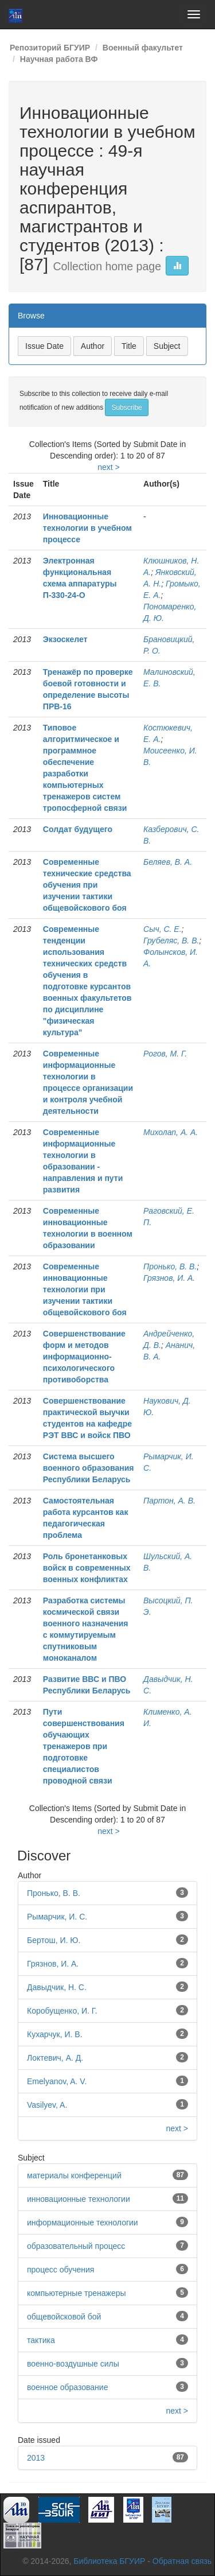  Describe the element at coordinates (162, 929) in the screenshot. I see `Сыч, С. Е.` at that location.